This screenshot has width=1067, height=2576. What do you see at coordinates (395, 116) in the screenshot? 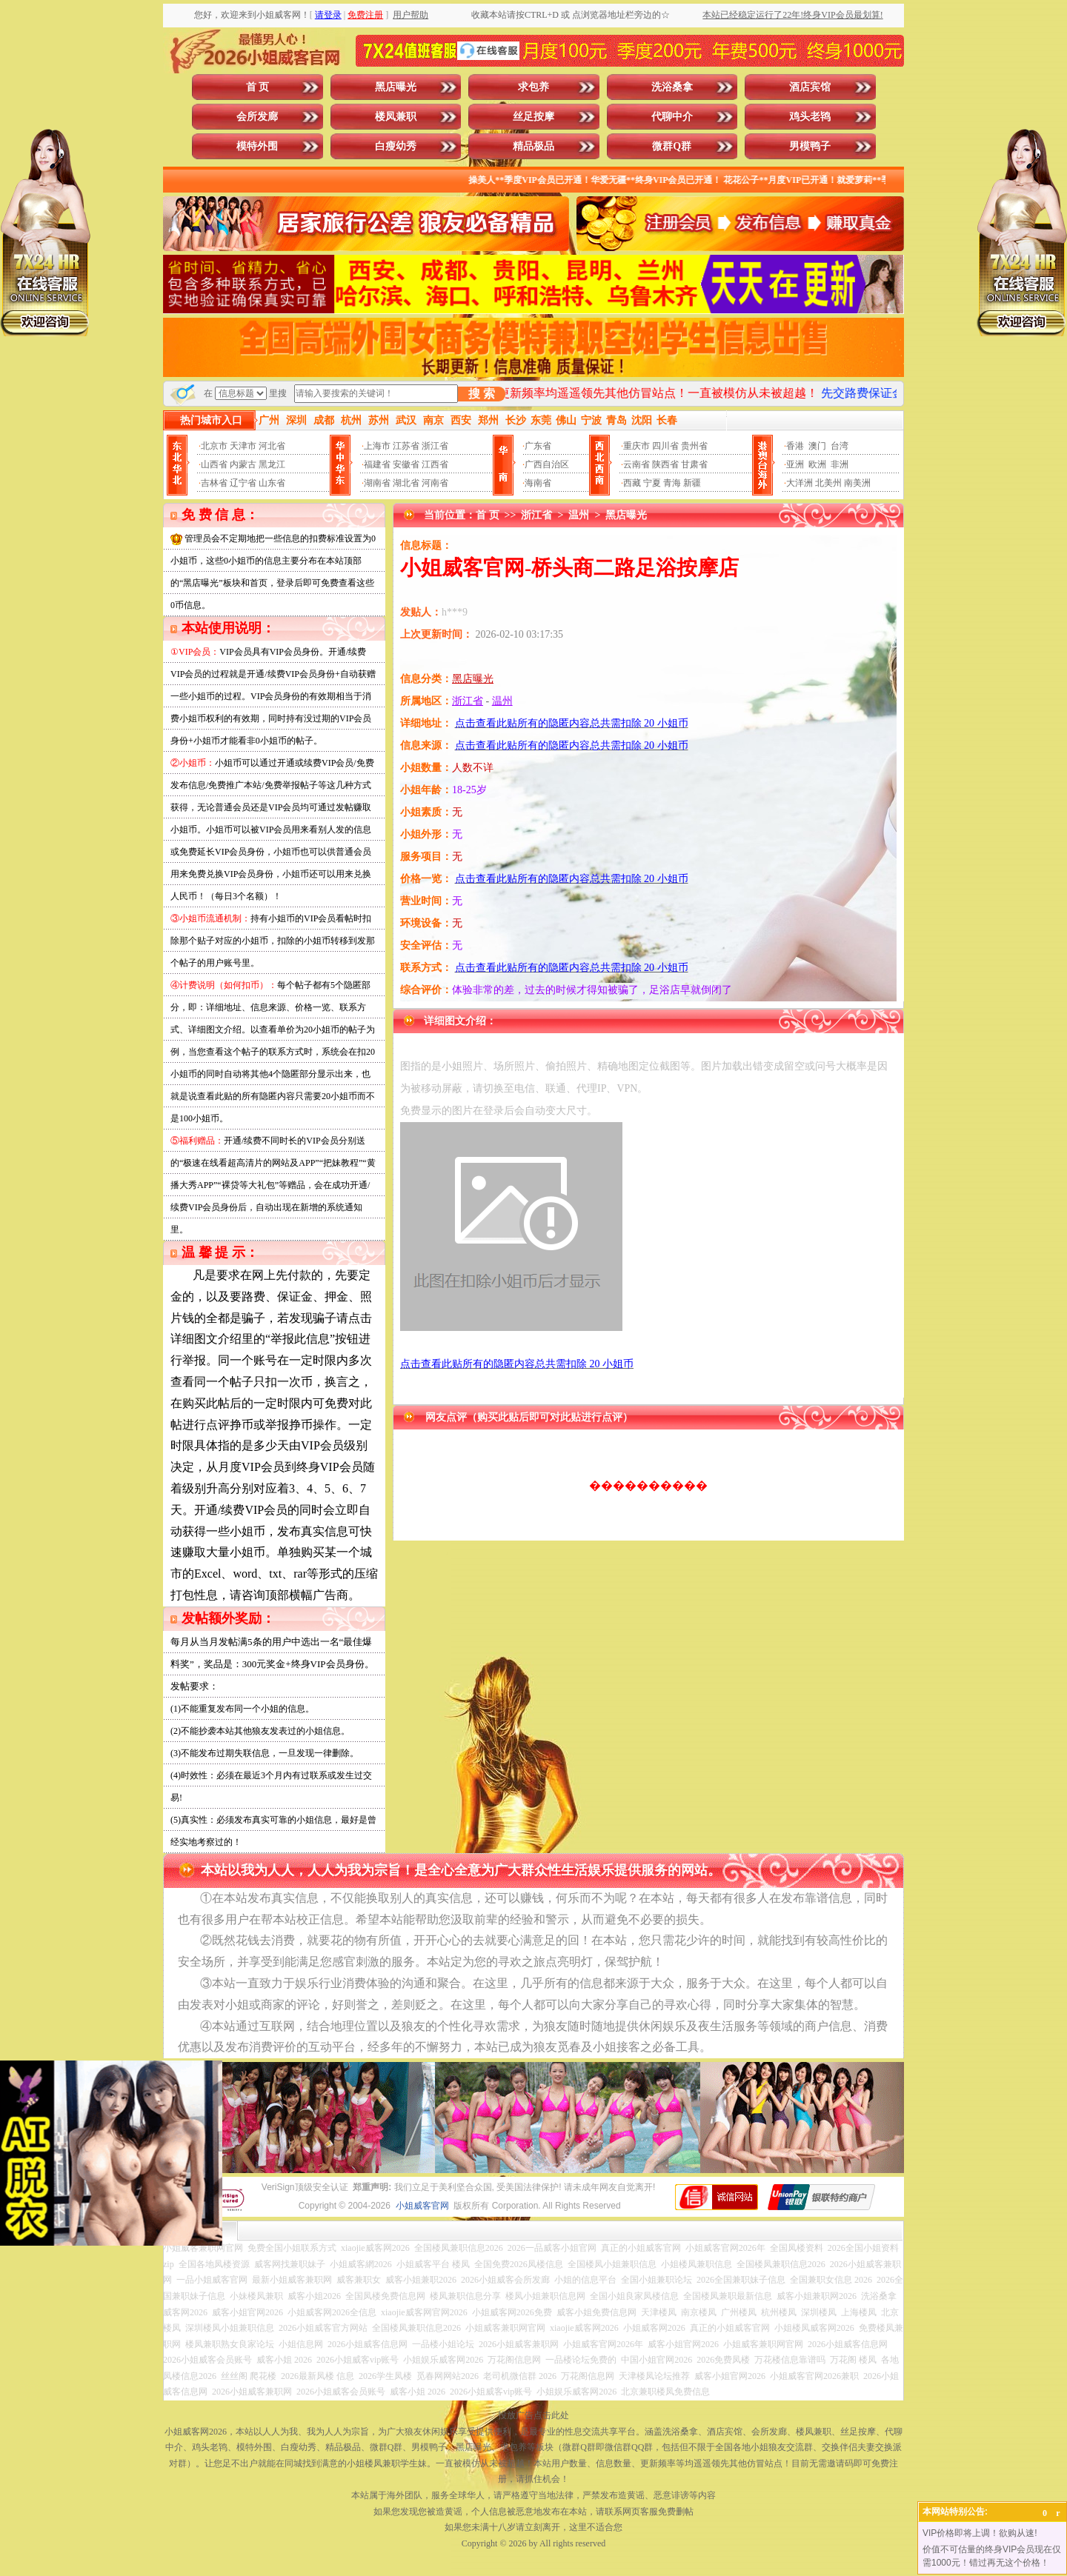
I see `楼凤兼职` at bounding box center [395, 116].